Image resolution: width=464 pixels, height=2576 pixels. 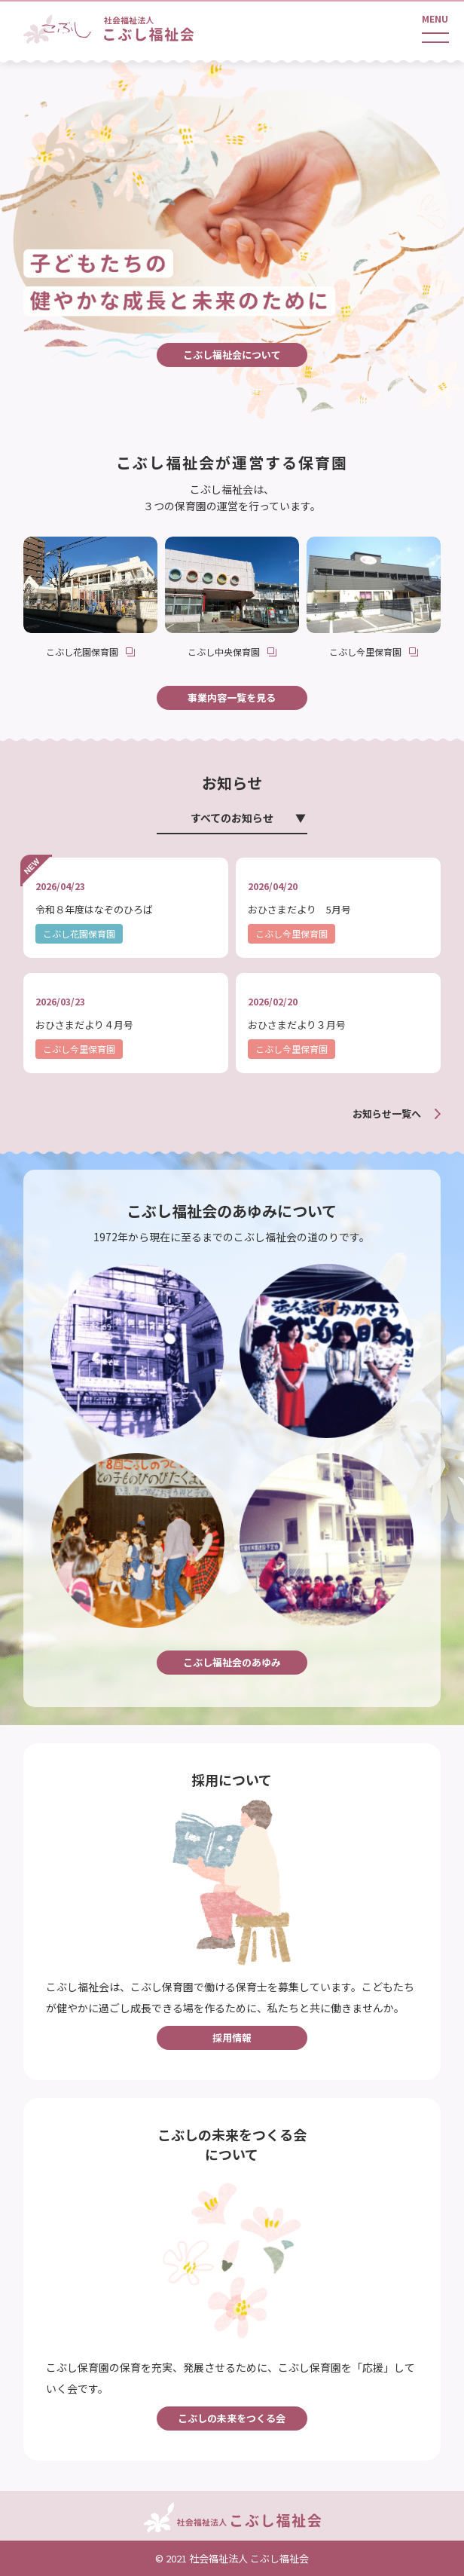 What do you see at coordinates (232, 697) in the screenshot?
I see `事業内容一覧を見る` at bounding box center [232, 697].